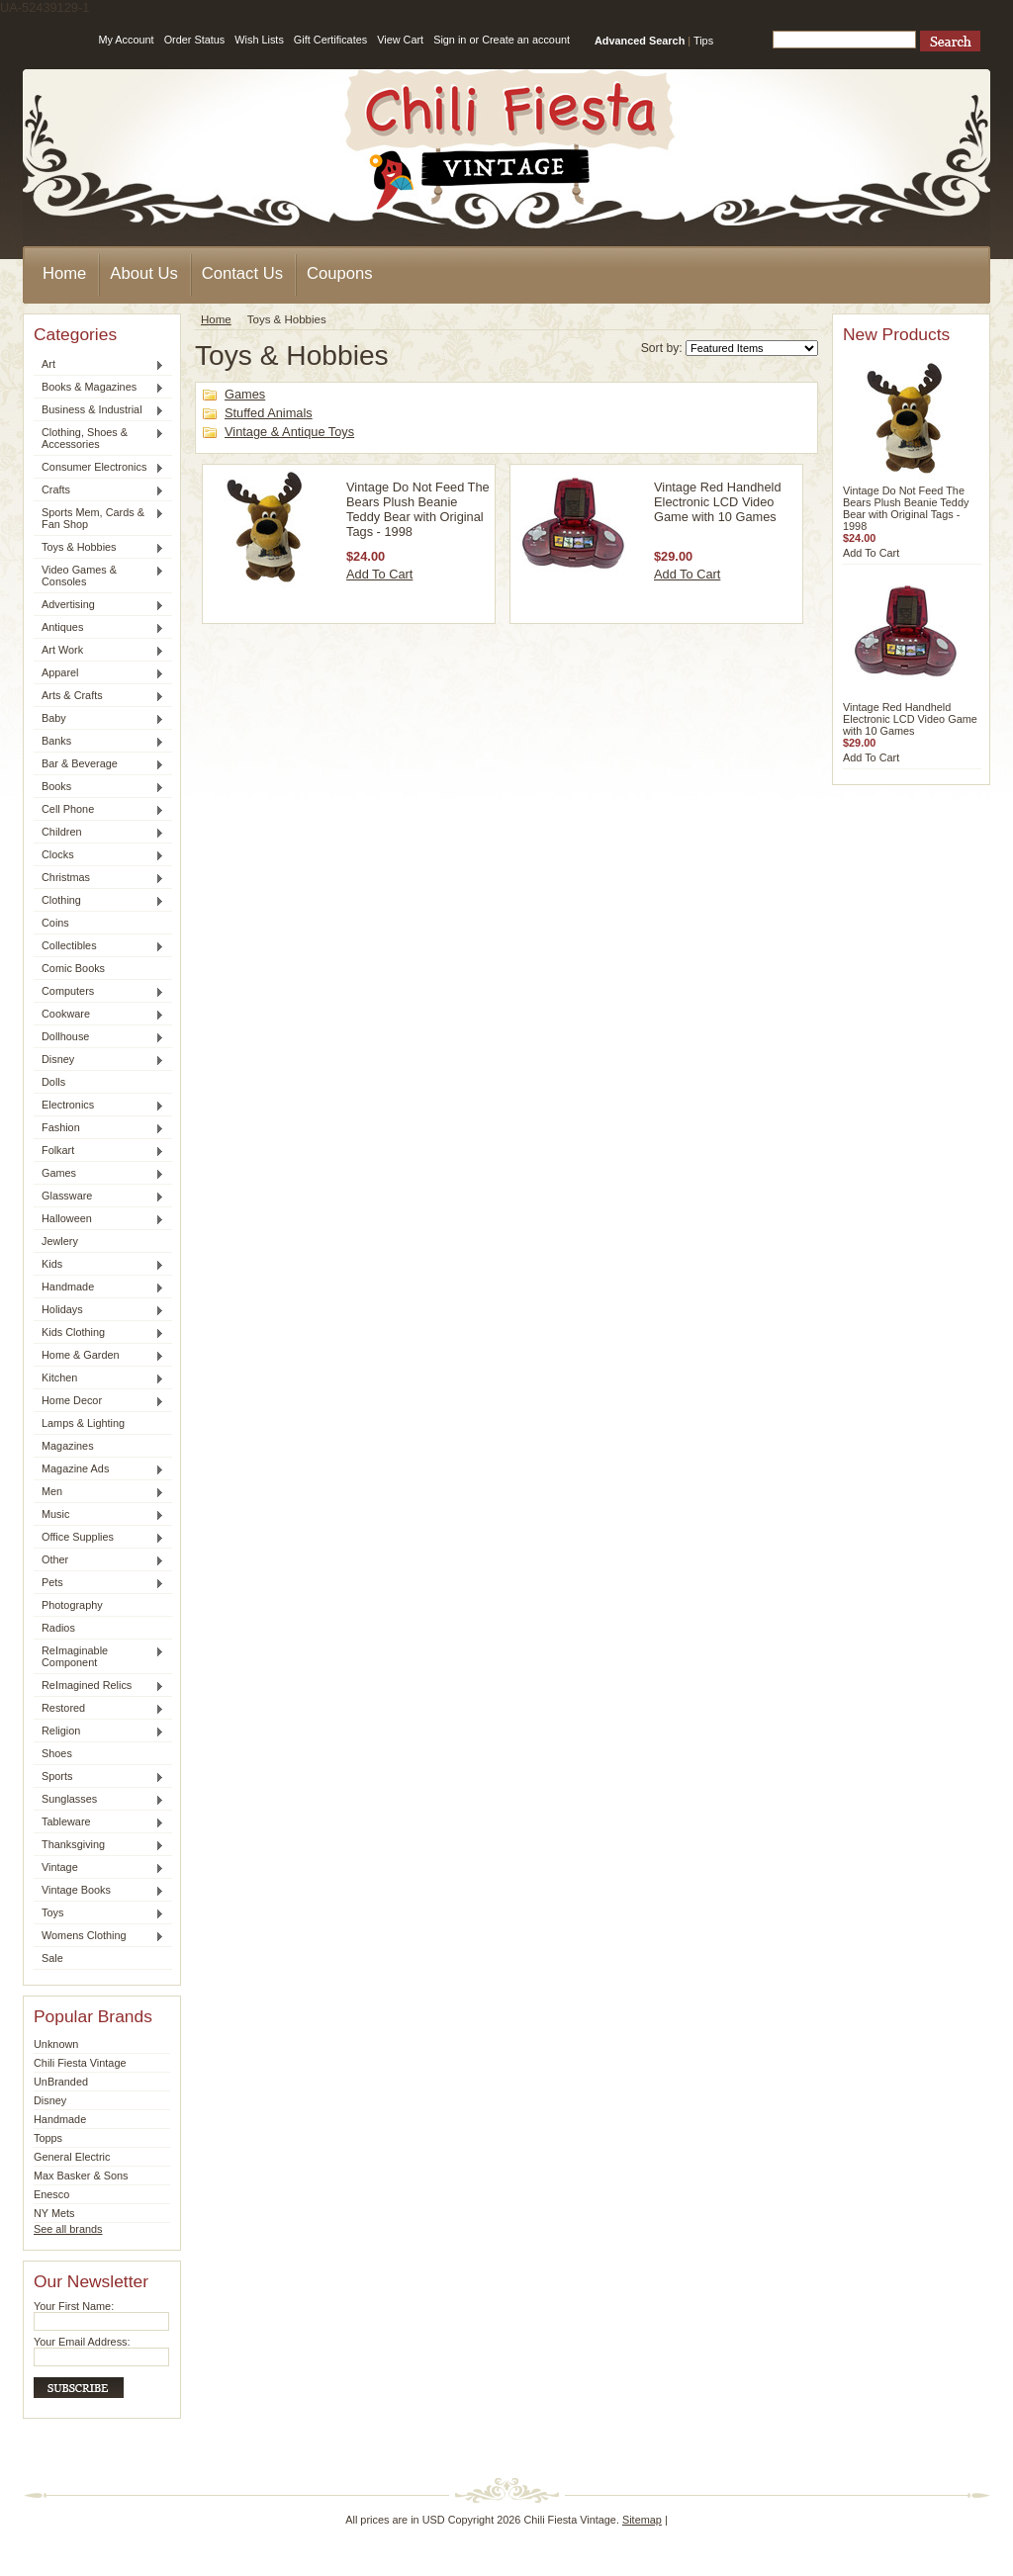 The height and width of the screenshot is (2576, 1013). I want to click on My Account, so click(125, 39).